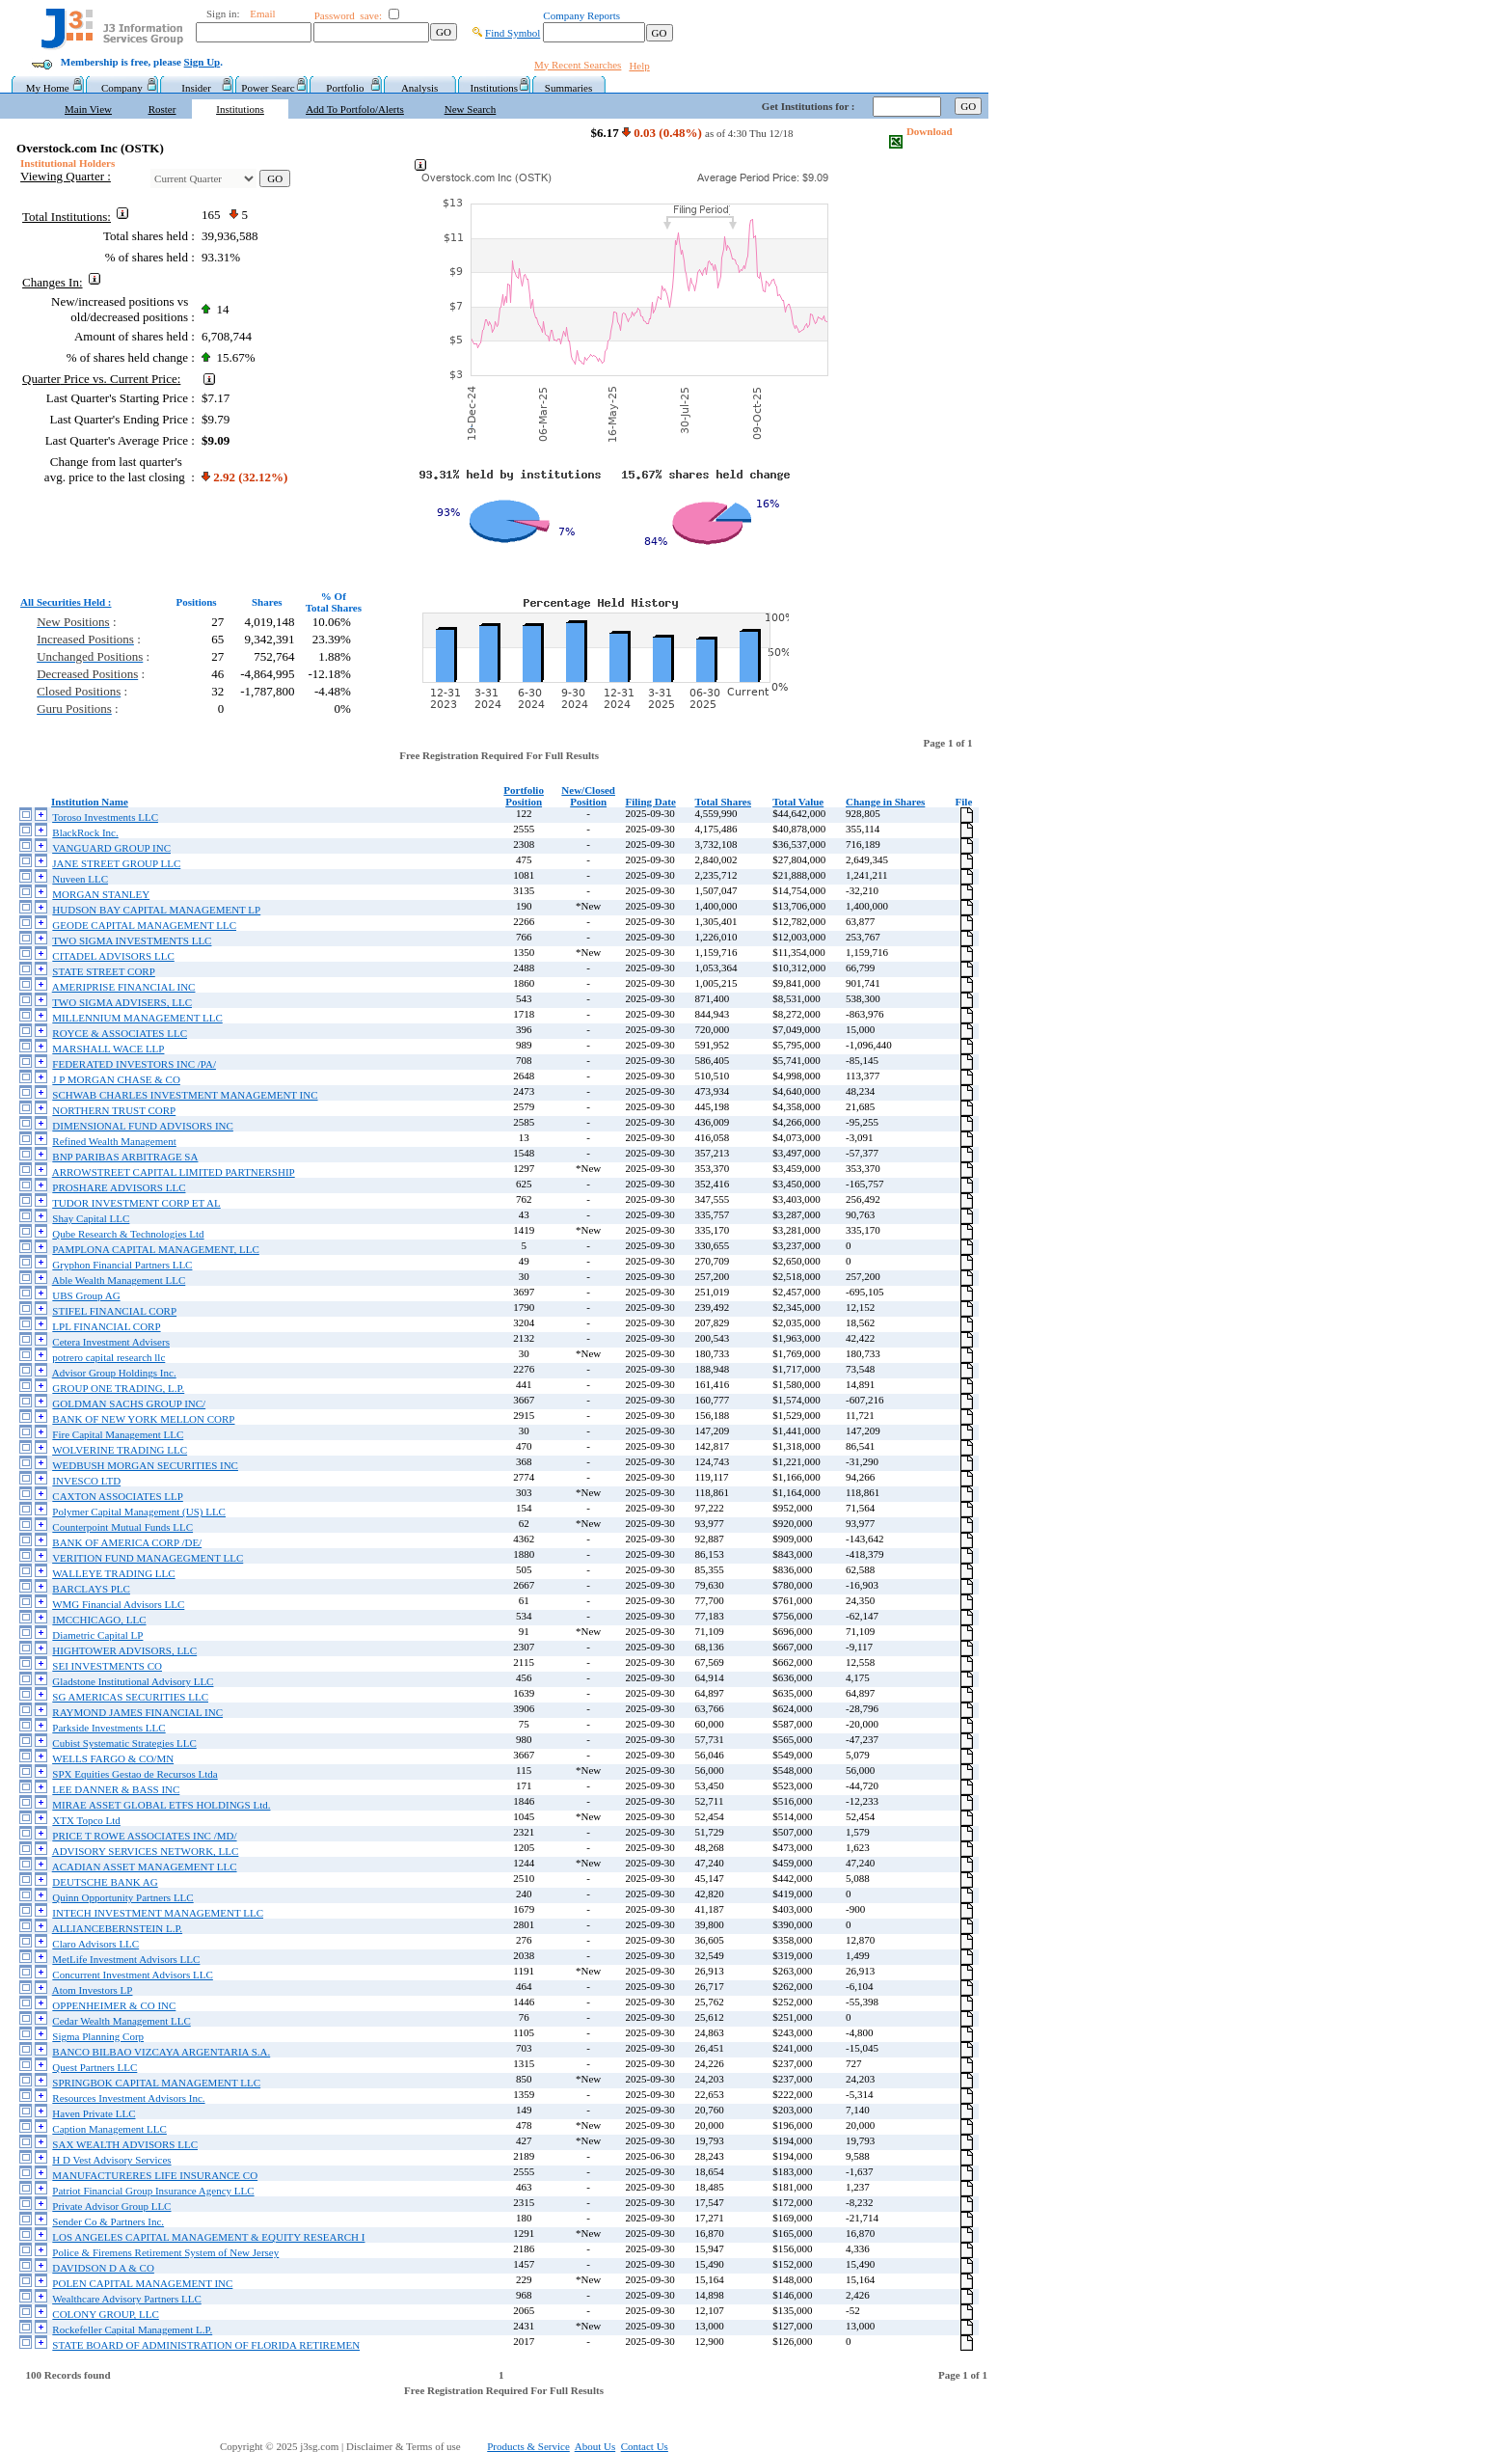  I want to click on TUDOR INVESTMENT CORP ET AL, so click(136, 1203).